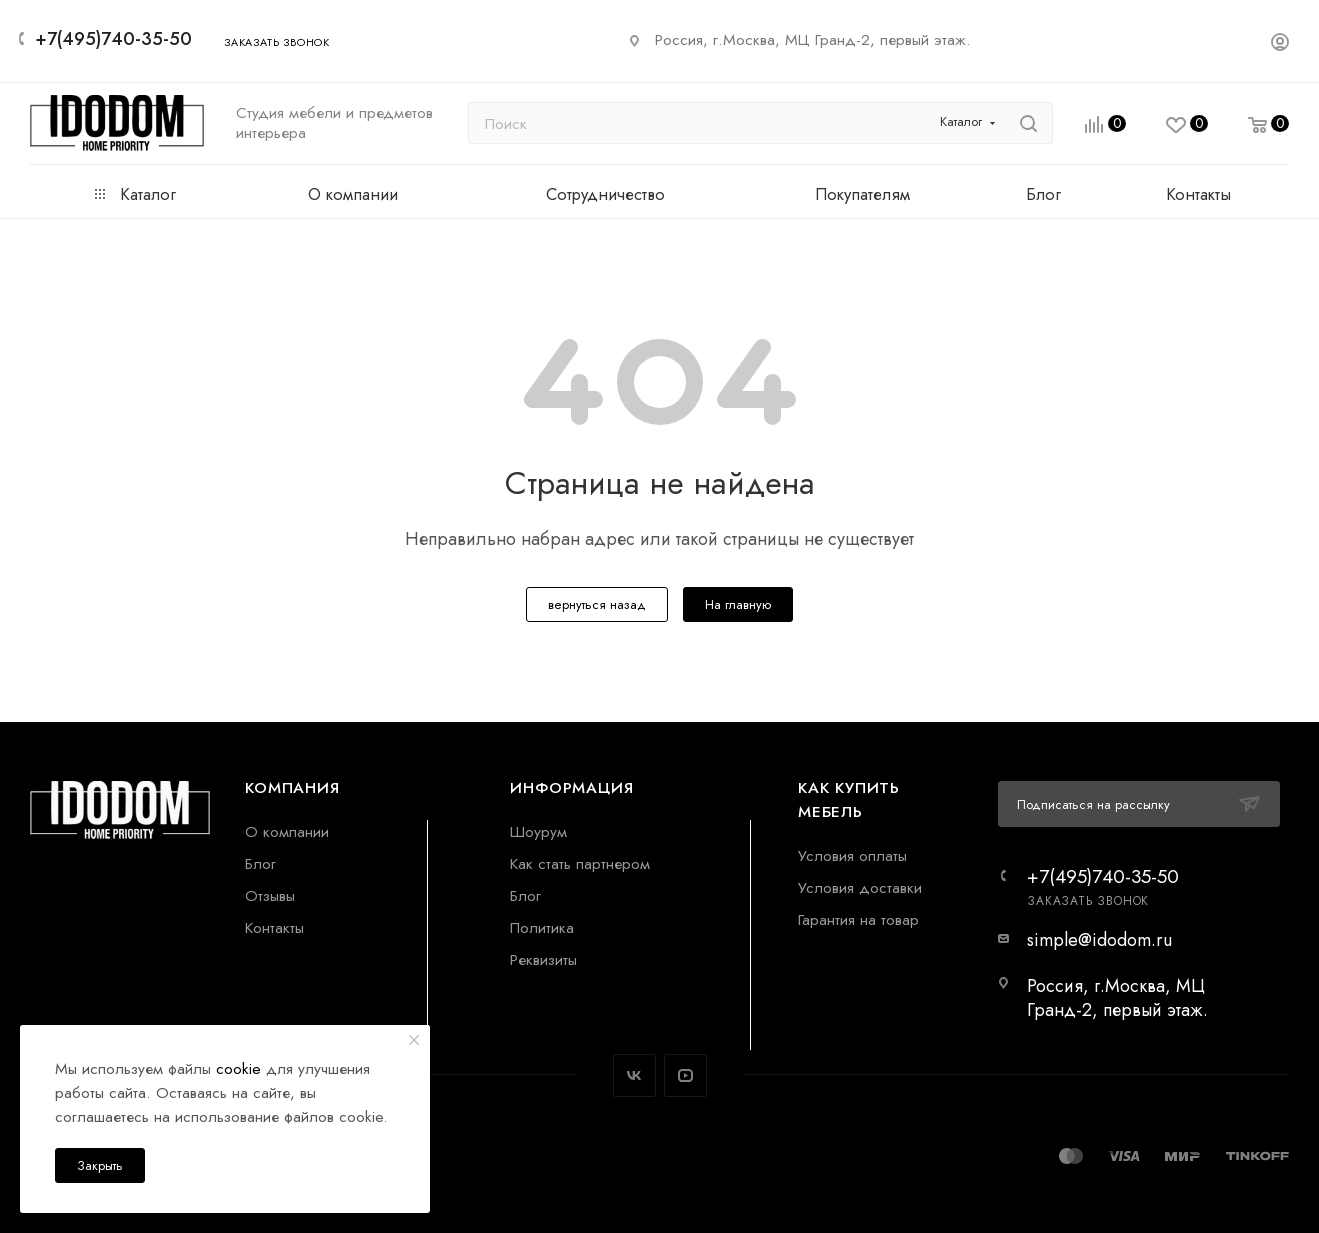  What do you see at coordinates (113, 39) in the screenshot?
I see `+7(495)740-35-50` at bounding box center [113, 39].